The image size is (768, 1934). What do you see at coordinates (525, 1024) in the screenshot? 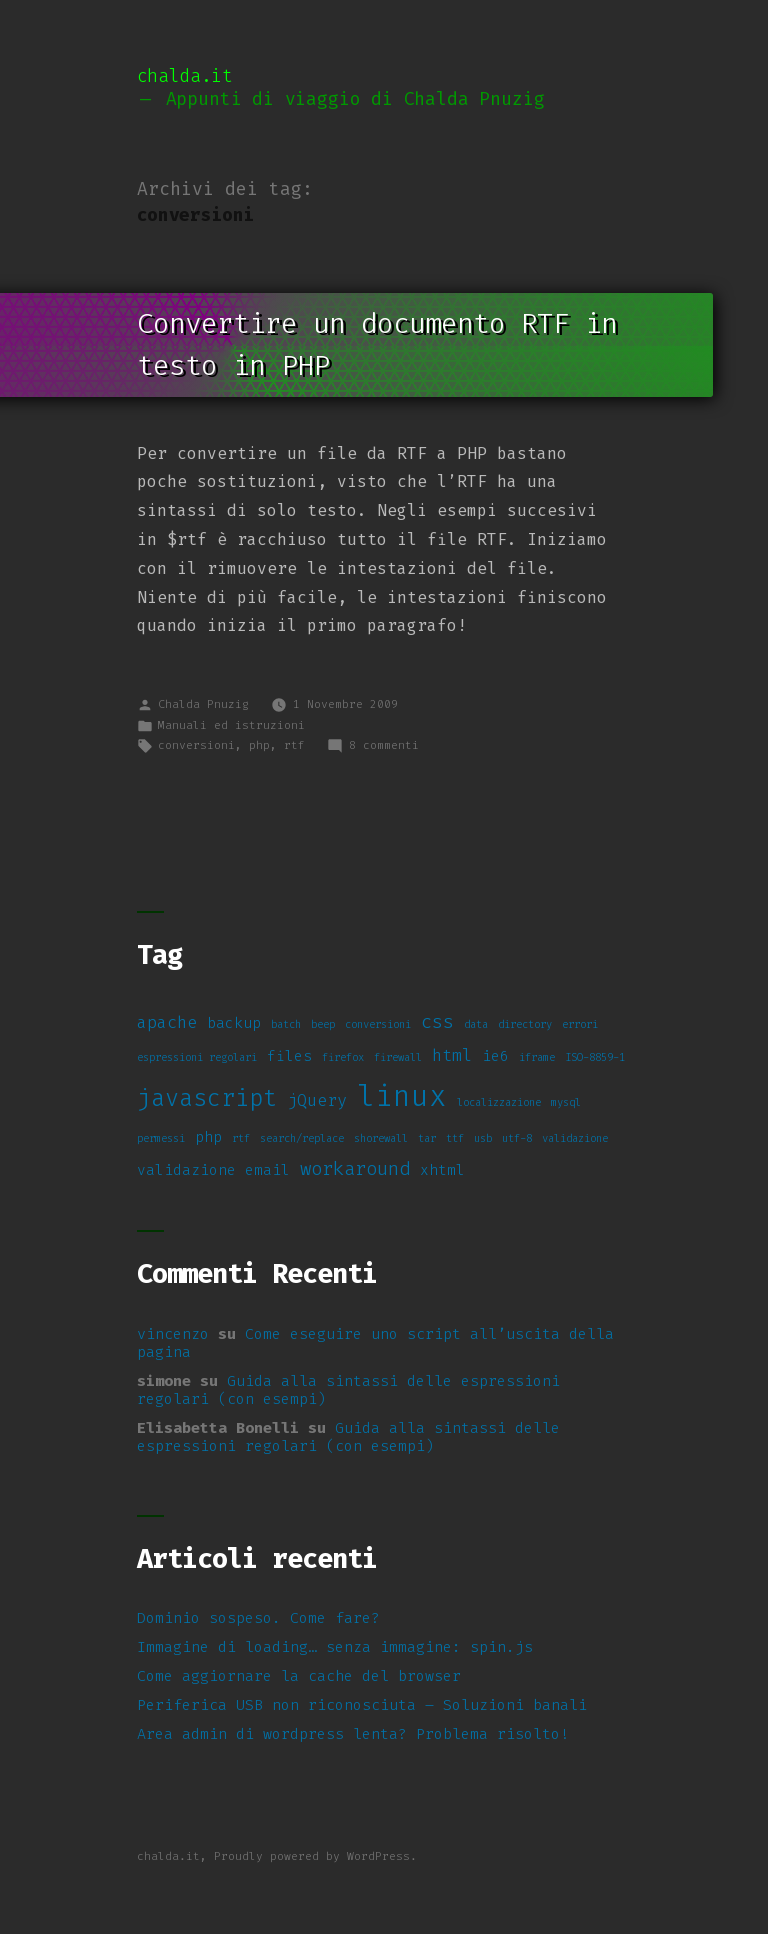
I see `directory [directory (1 elemento)]` at bounding box center [525, 1024].